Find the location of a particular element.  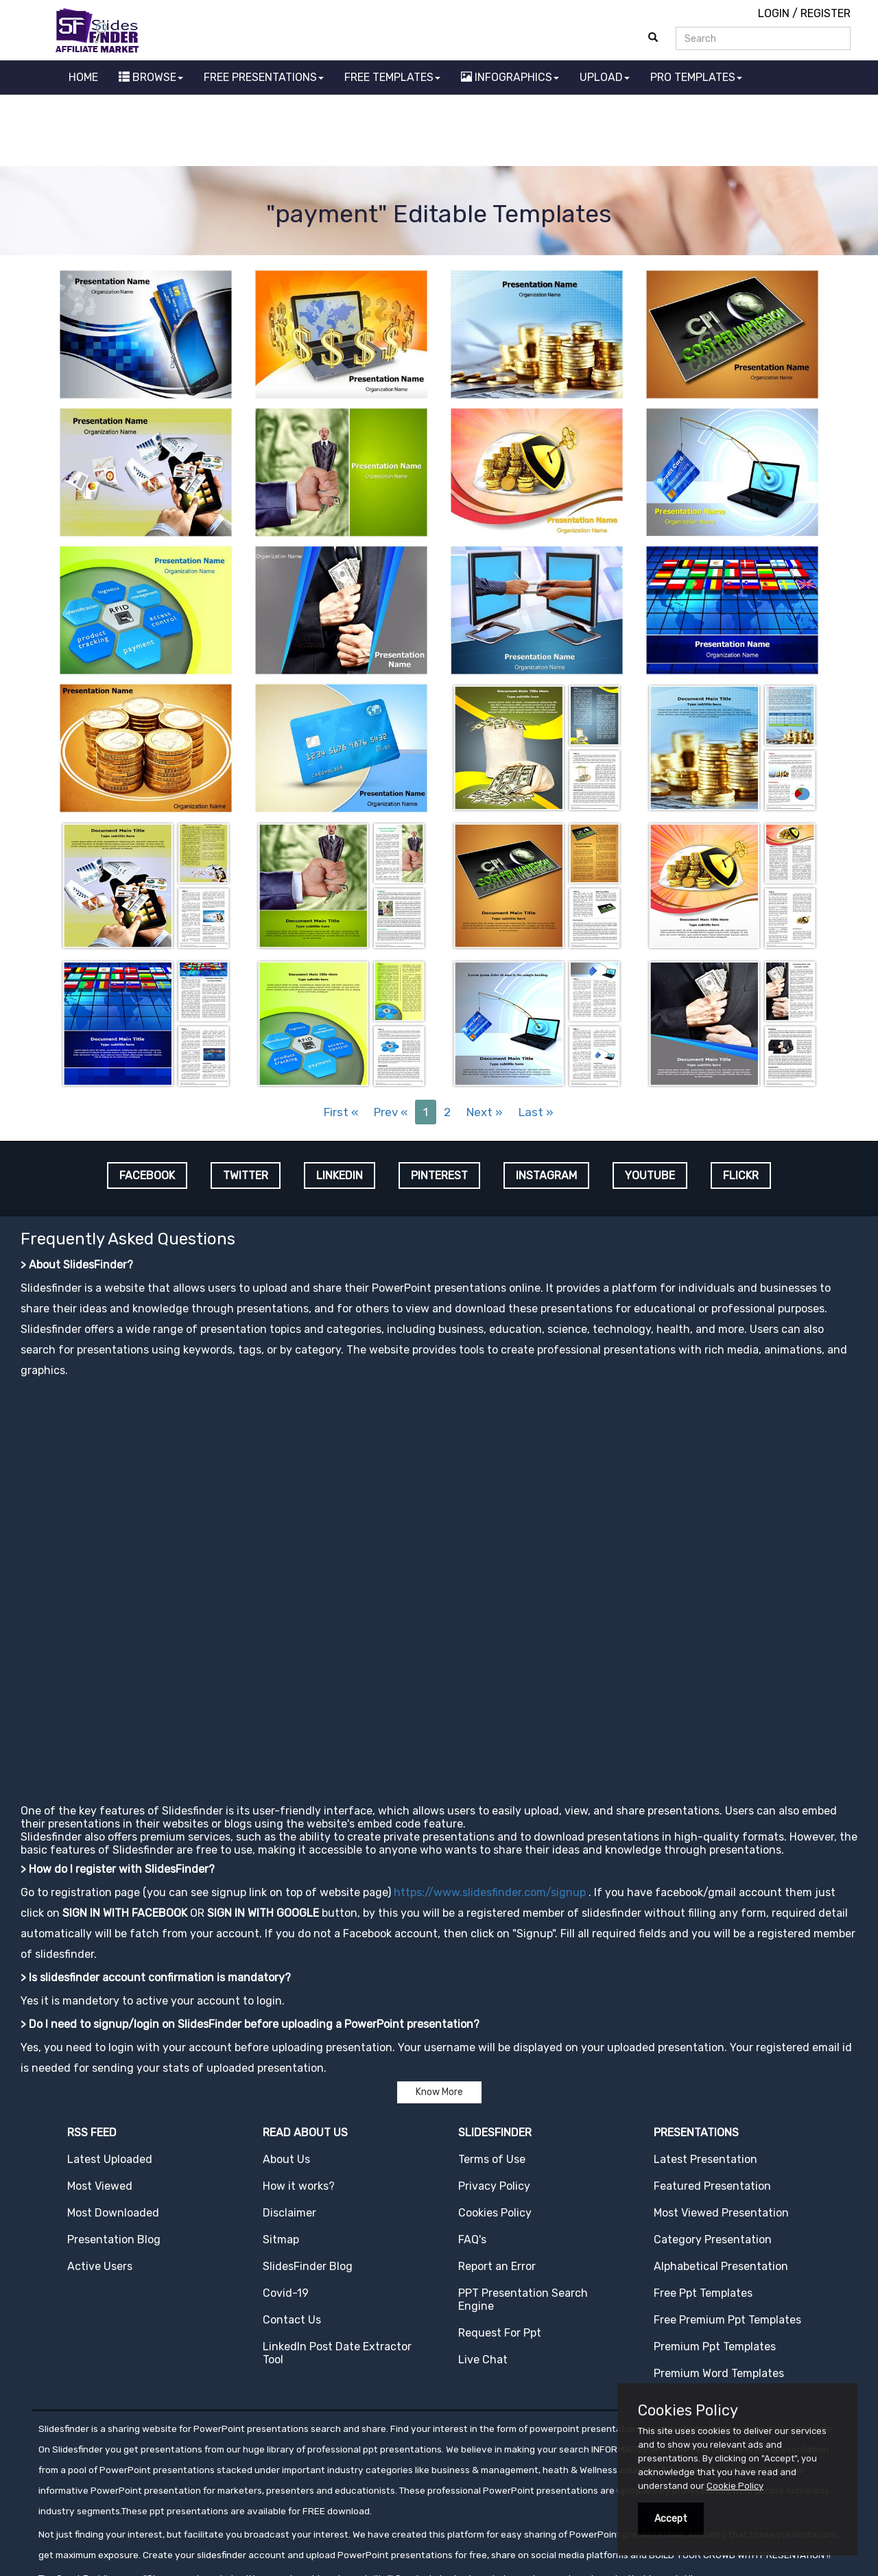

Terms of Use is located at coordinates (491, 2159).